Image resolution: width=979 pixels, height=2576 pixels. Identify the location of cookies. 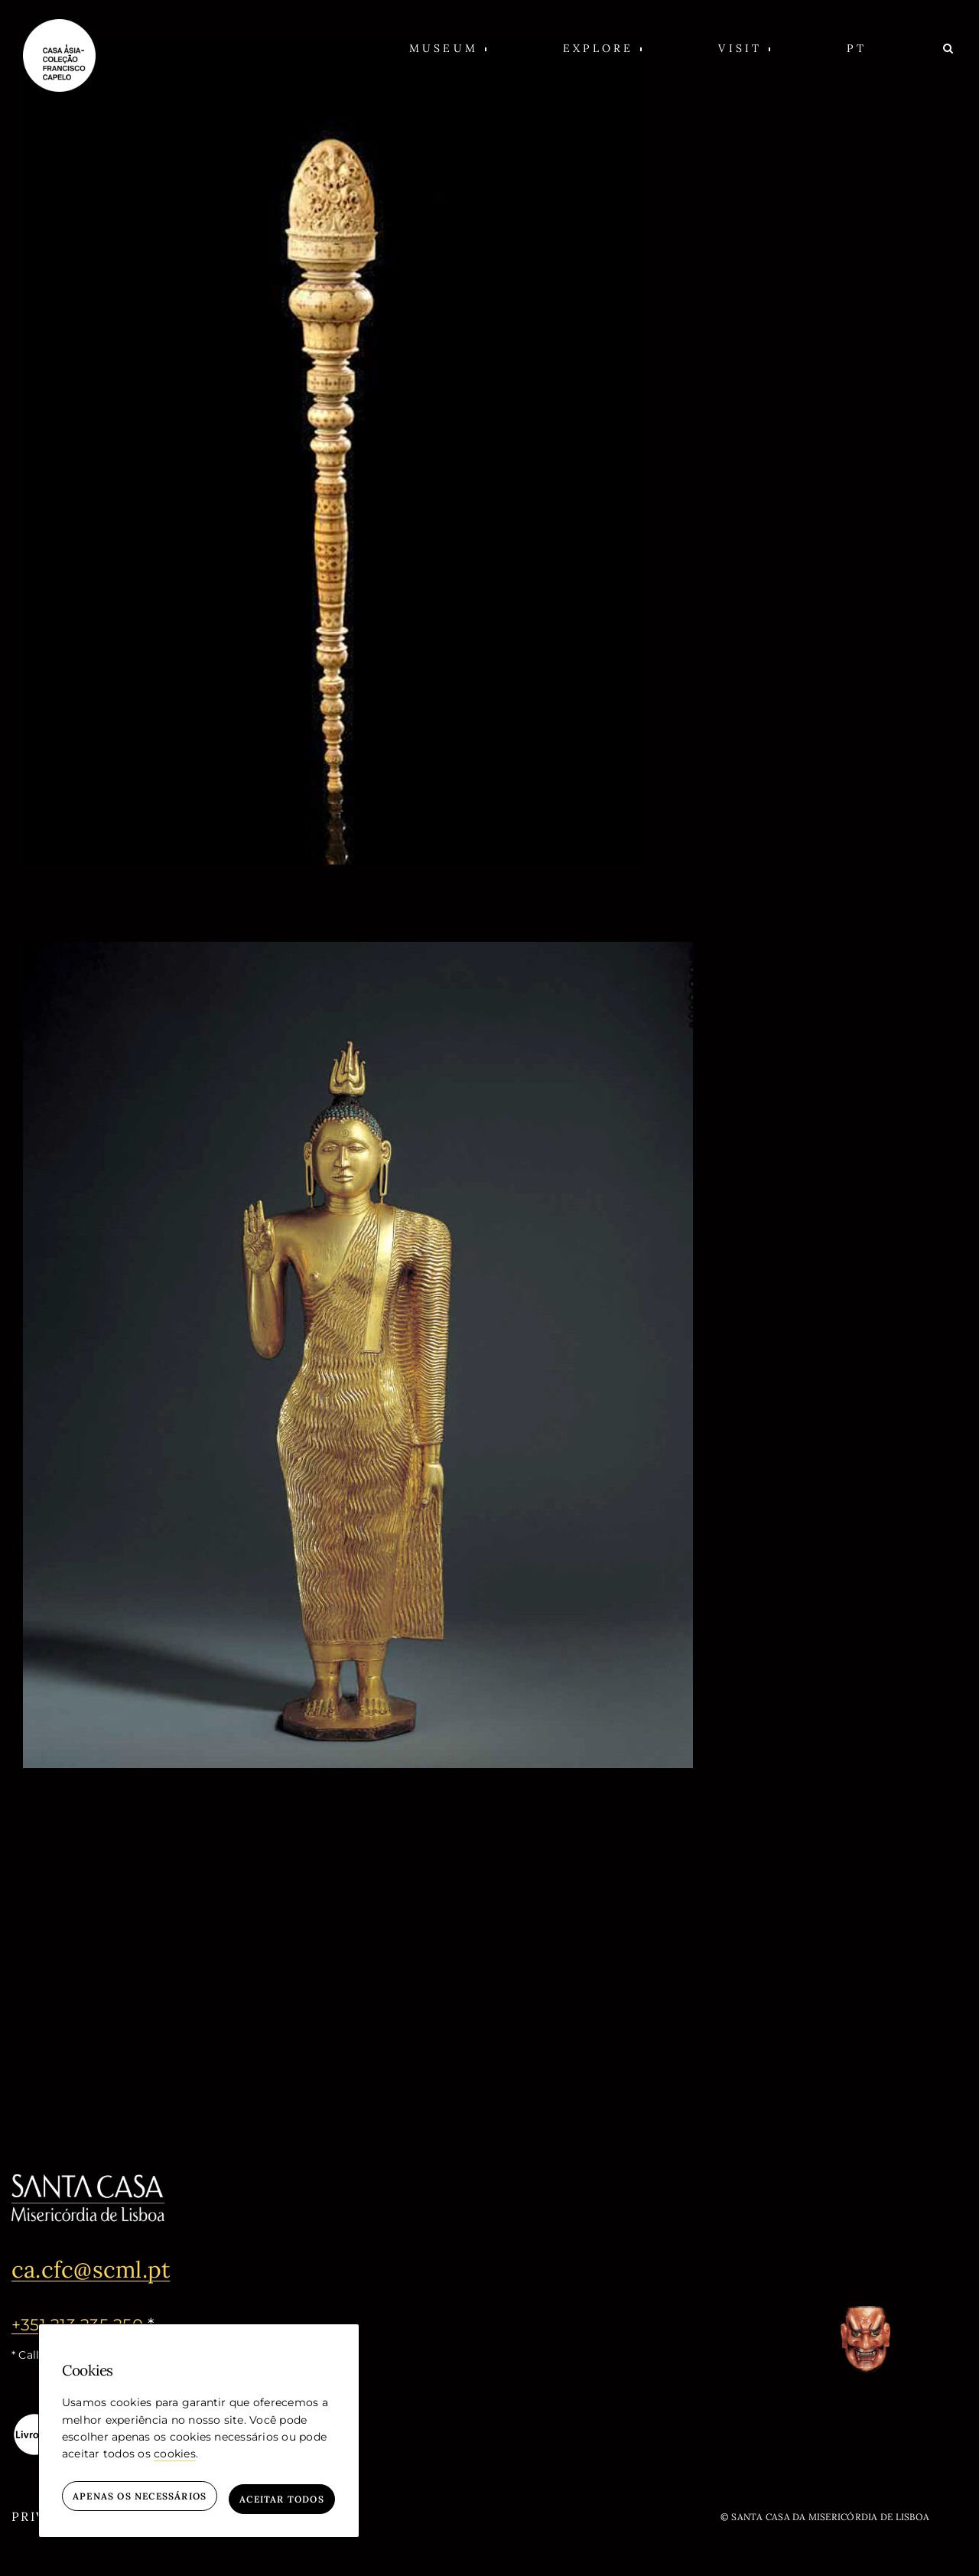
(175, 2460).